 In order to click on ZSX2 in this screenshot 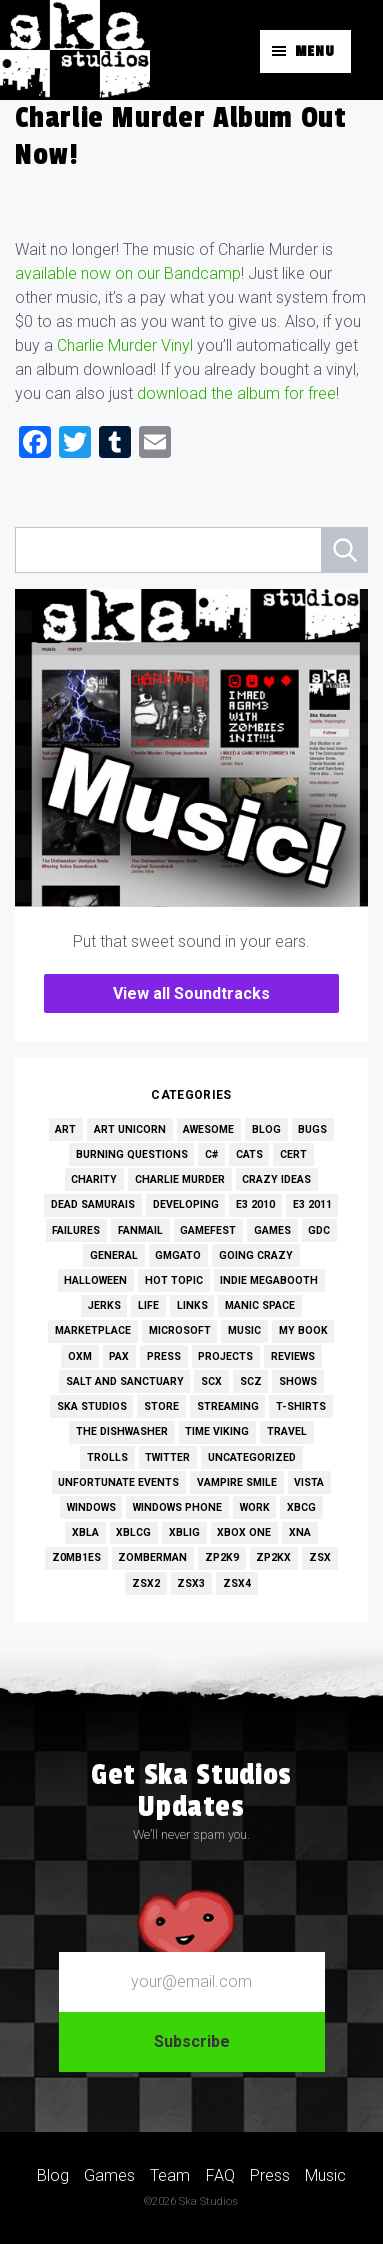, I will do `click(146, 1583)`.